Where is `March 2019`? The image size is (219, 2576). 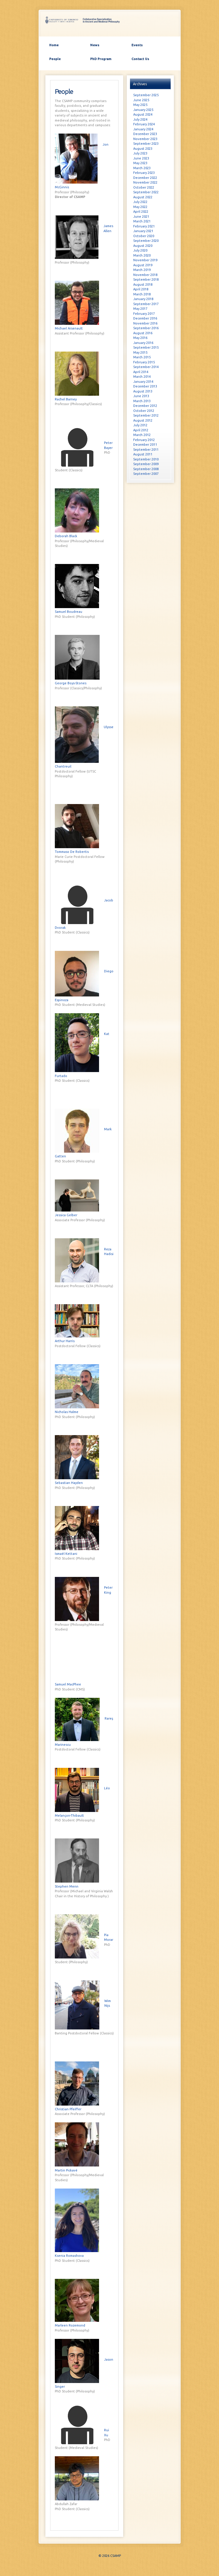 March 2019 is located at coordinates (142, 270).